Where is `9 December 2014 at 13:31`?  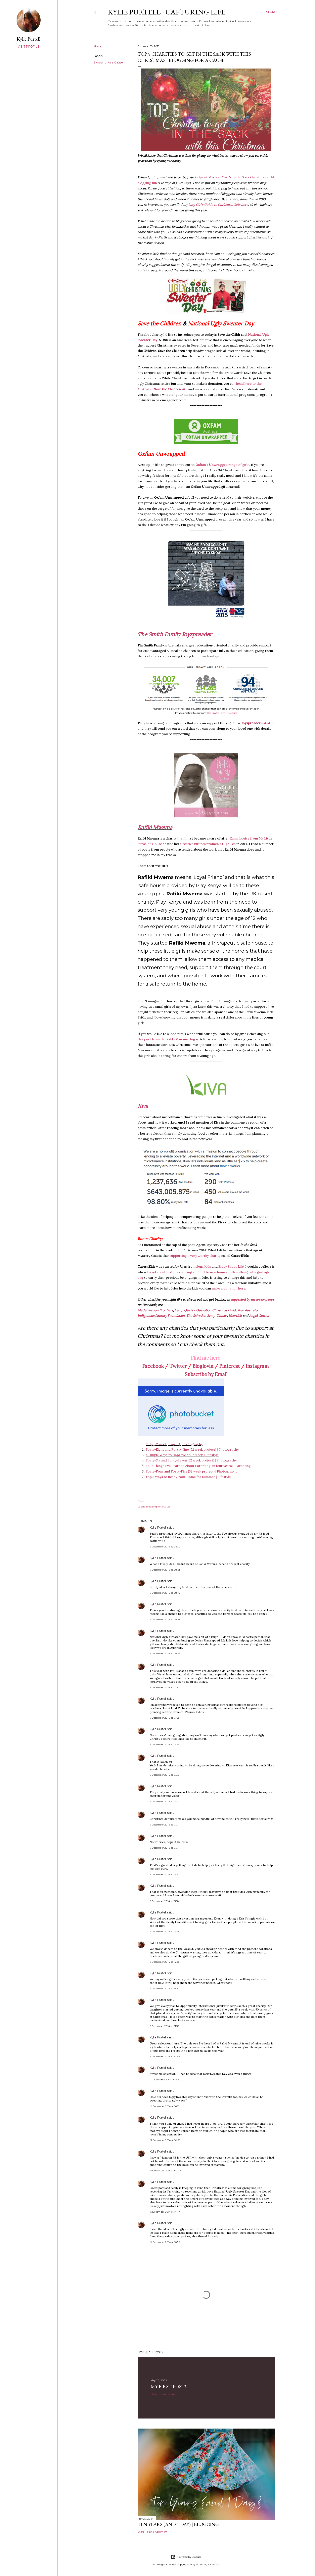 9 December 2014 at 13:31 is located at coordinates (164, 1824).